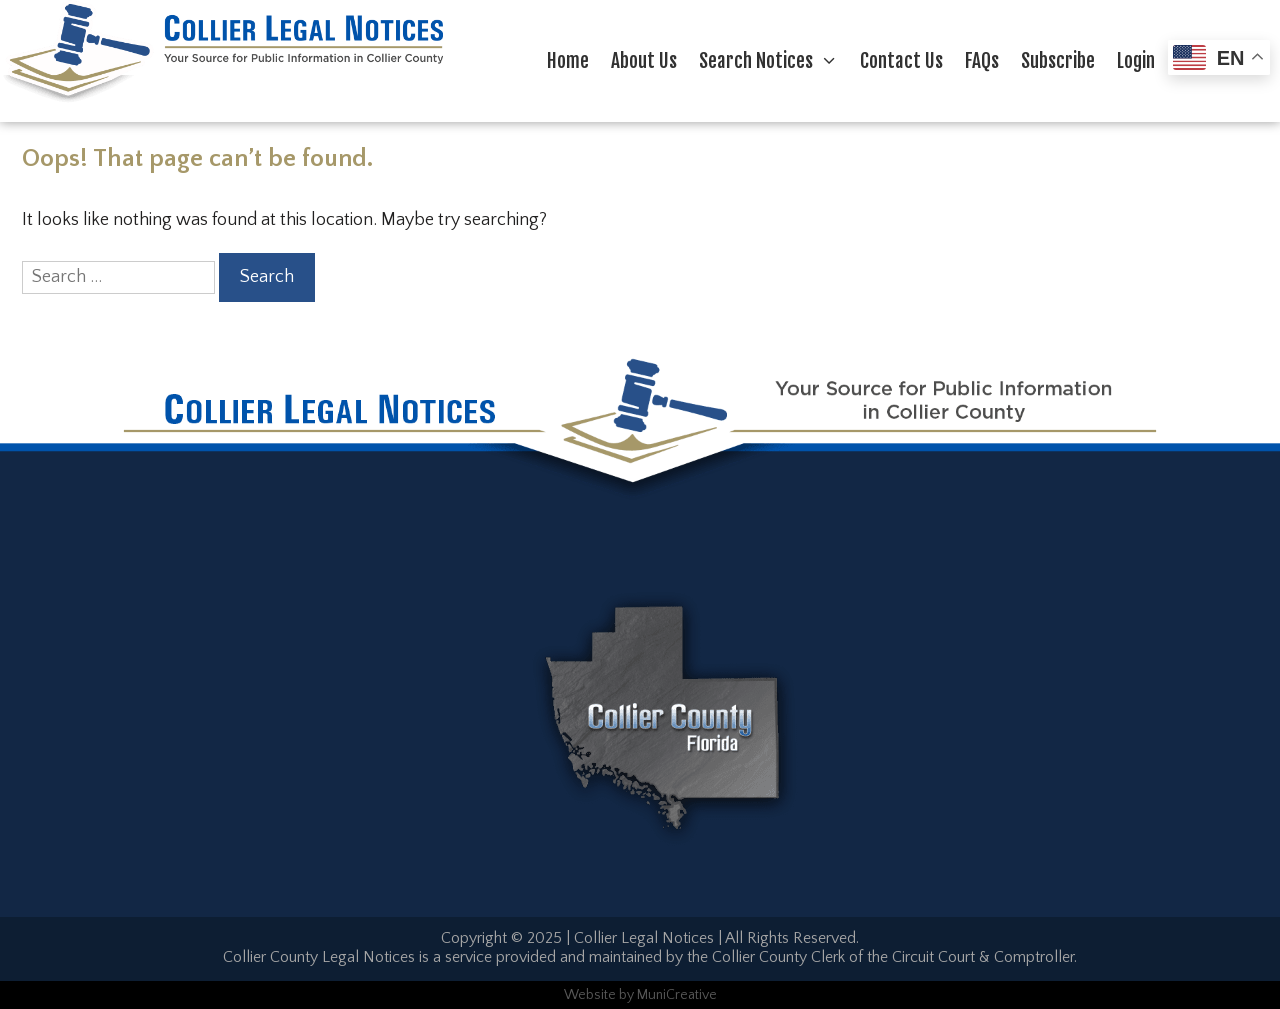 This screenshot has height=1009, width=1280. What do you see at coordinates (1136, 61) in the screenshot?
I see `Login` at bounding box center [1136, 61].